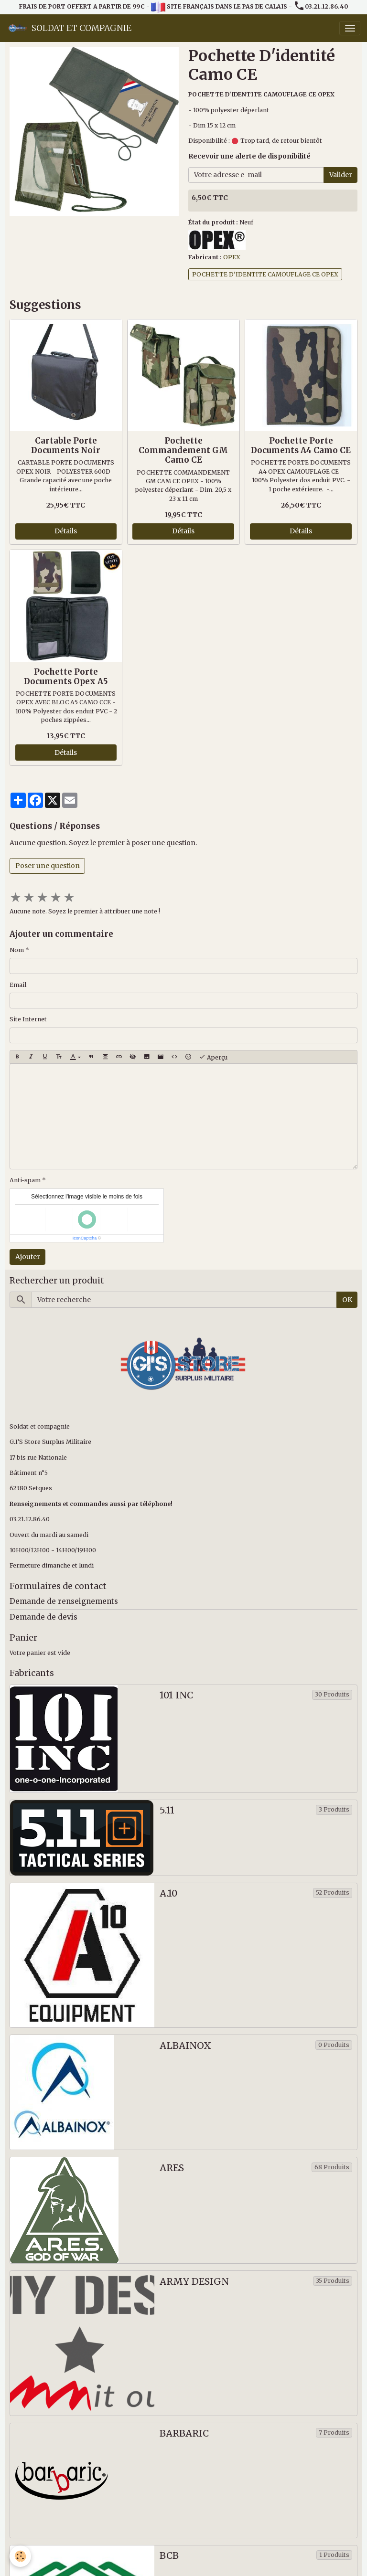 Image resolution: width=367 pixels, height=2576 pixels. I want to click on Aperçu, so click(213, 1057).